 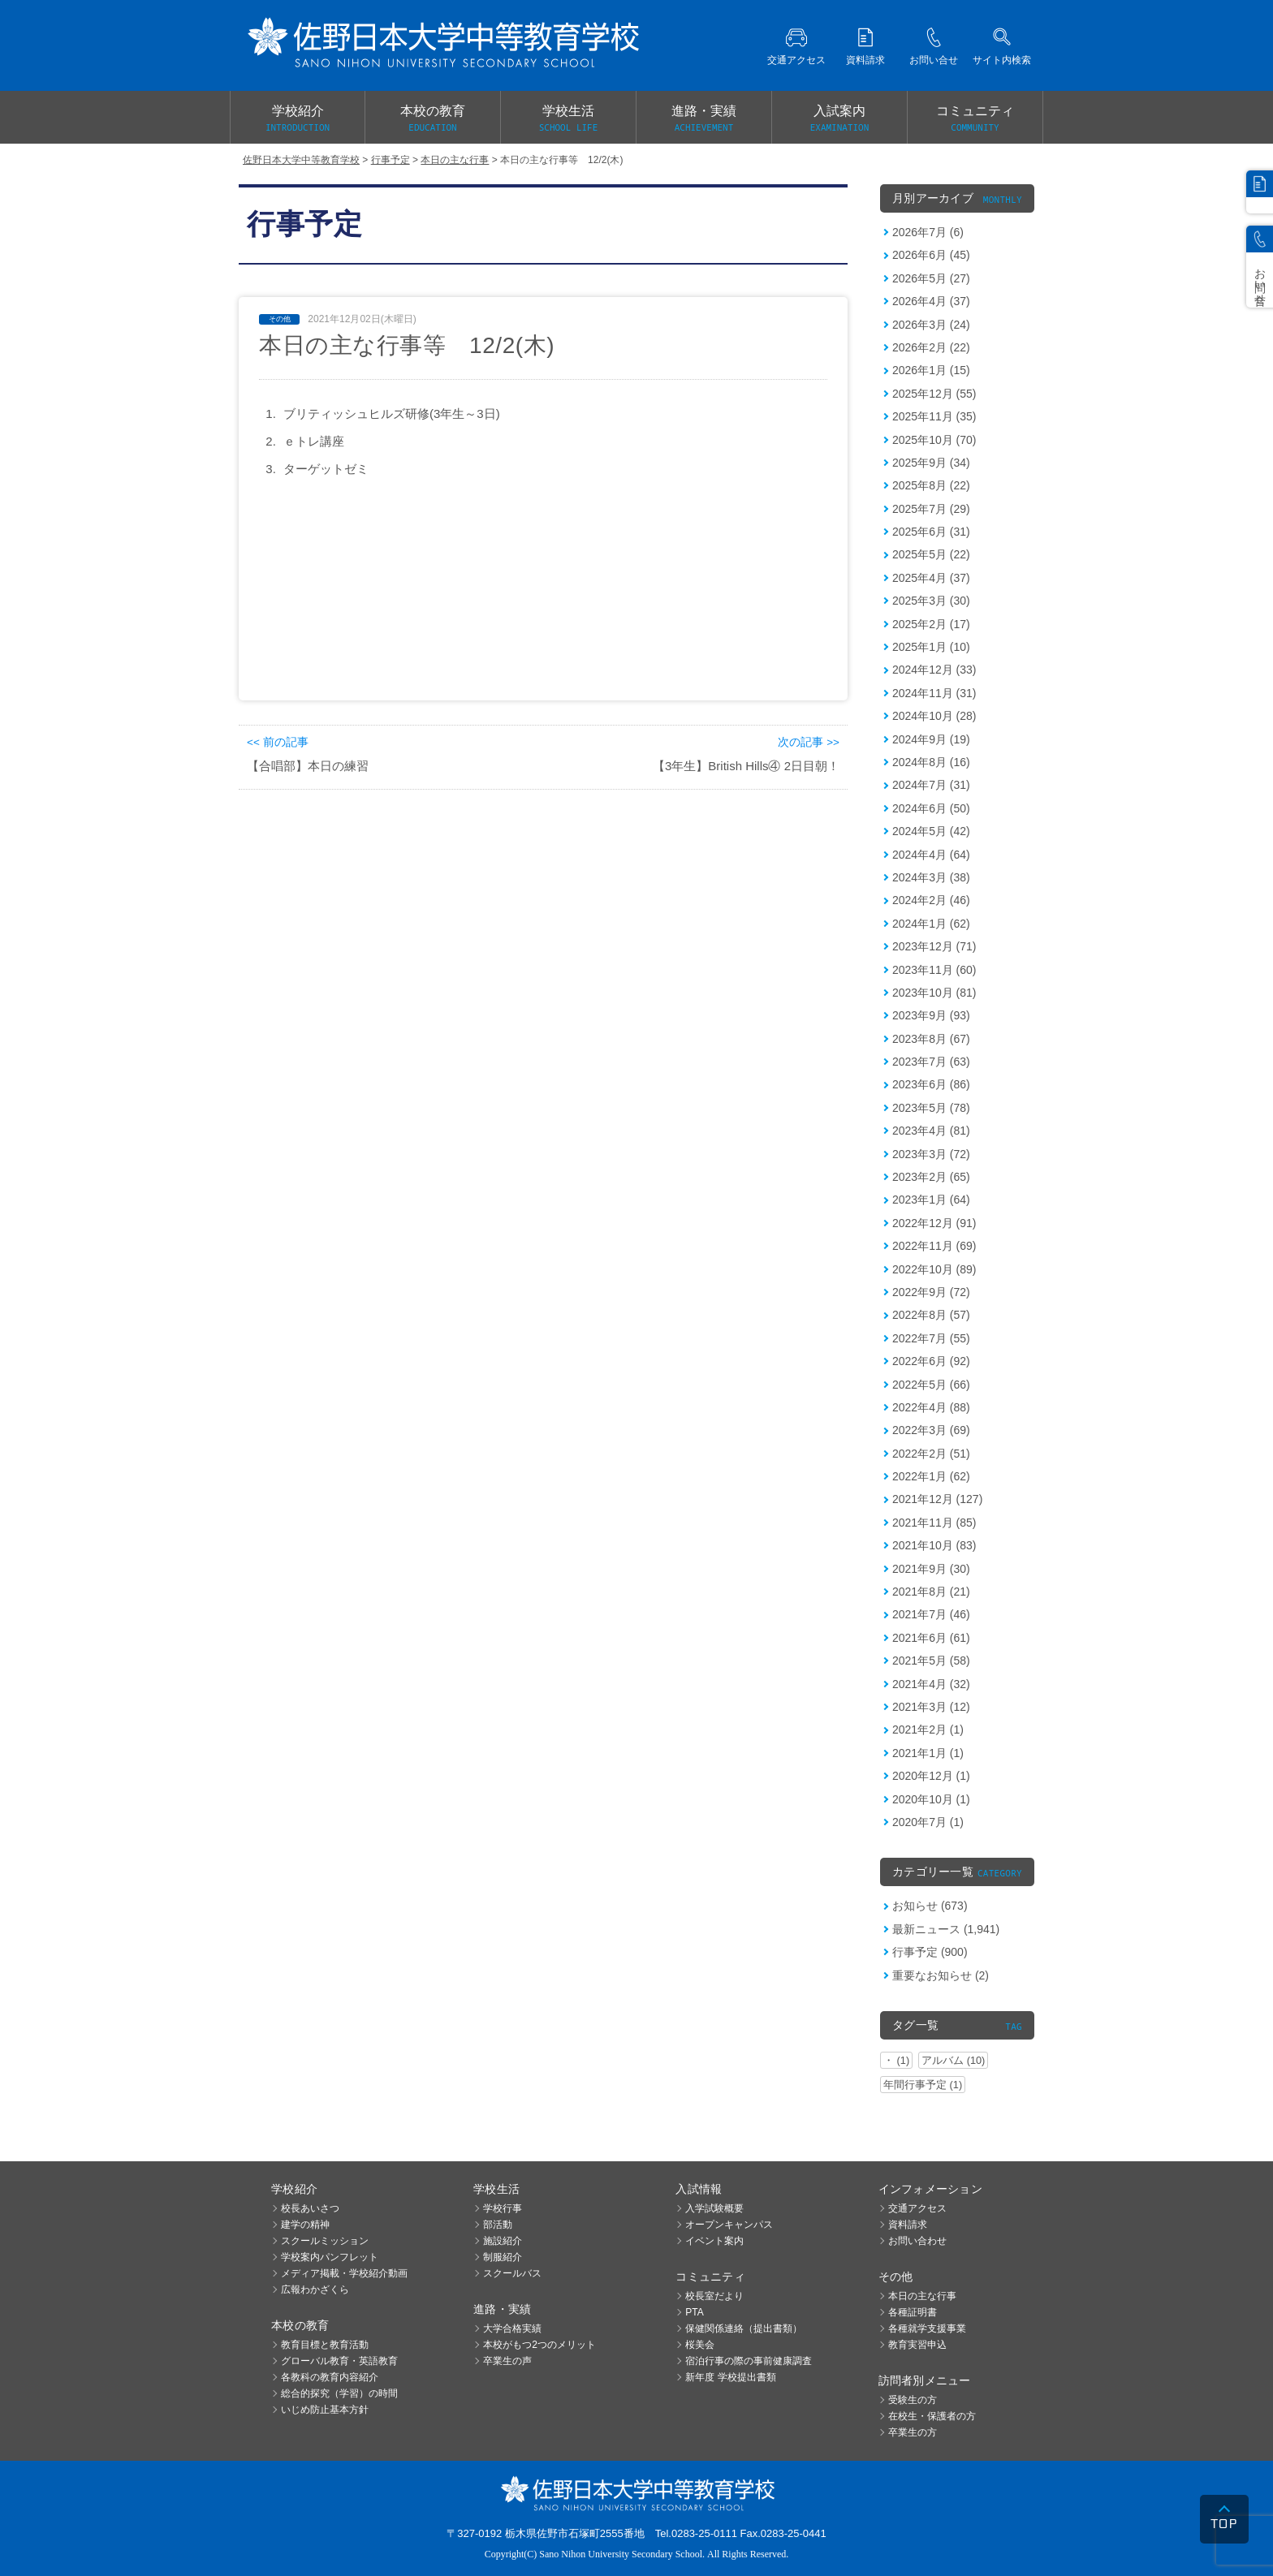 What do you see at coordinates (931, 739) in the screenshot?
I see `2024年9月 (19)` at bounding box center [931, 739].